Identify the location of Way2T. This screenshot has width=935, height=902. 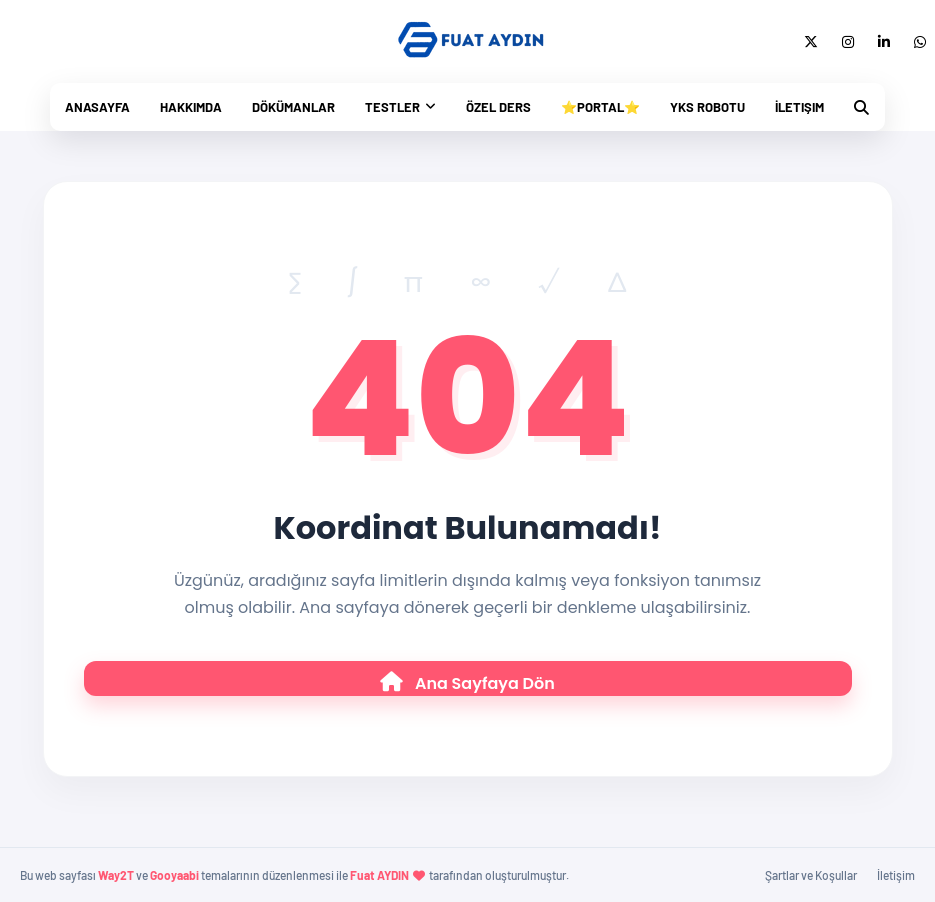
(116, 875).